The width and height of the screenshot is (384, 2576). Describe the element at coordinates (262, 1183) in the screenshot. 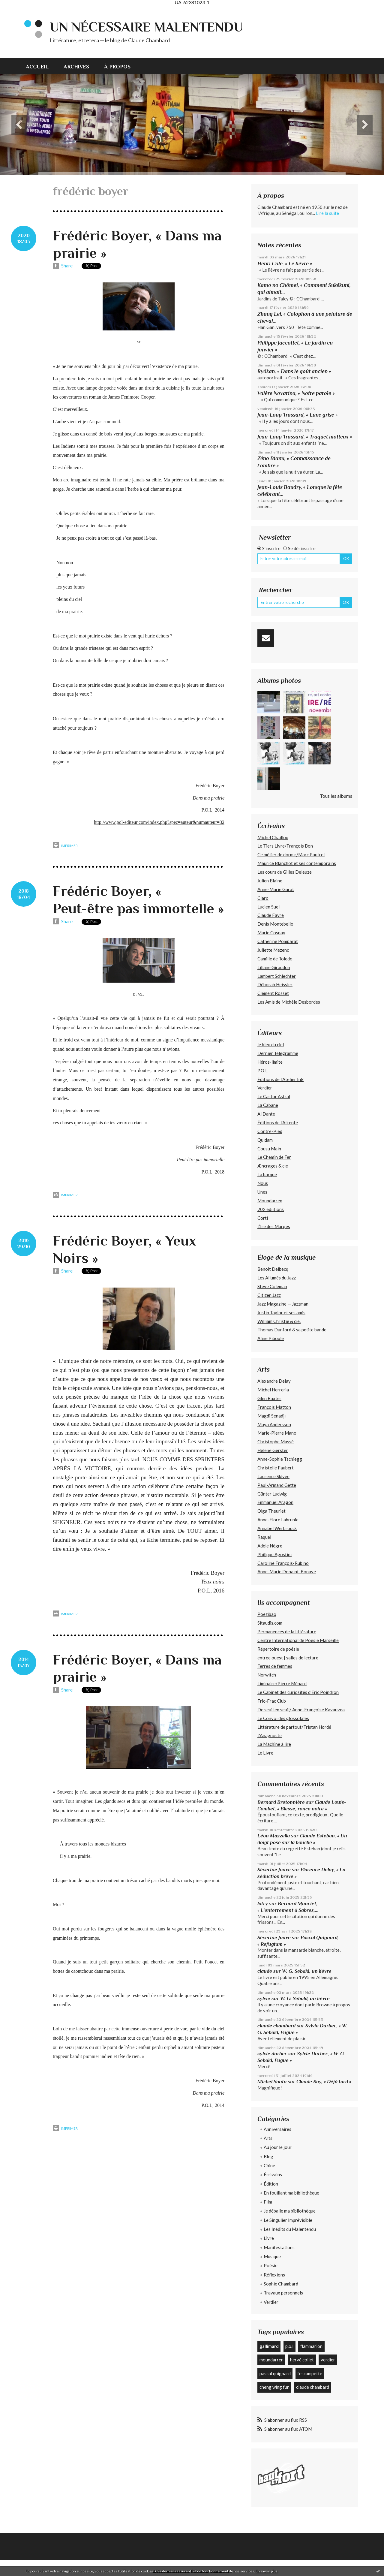

I see `Nous` at that location.